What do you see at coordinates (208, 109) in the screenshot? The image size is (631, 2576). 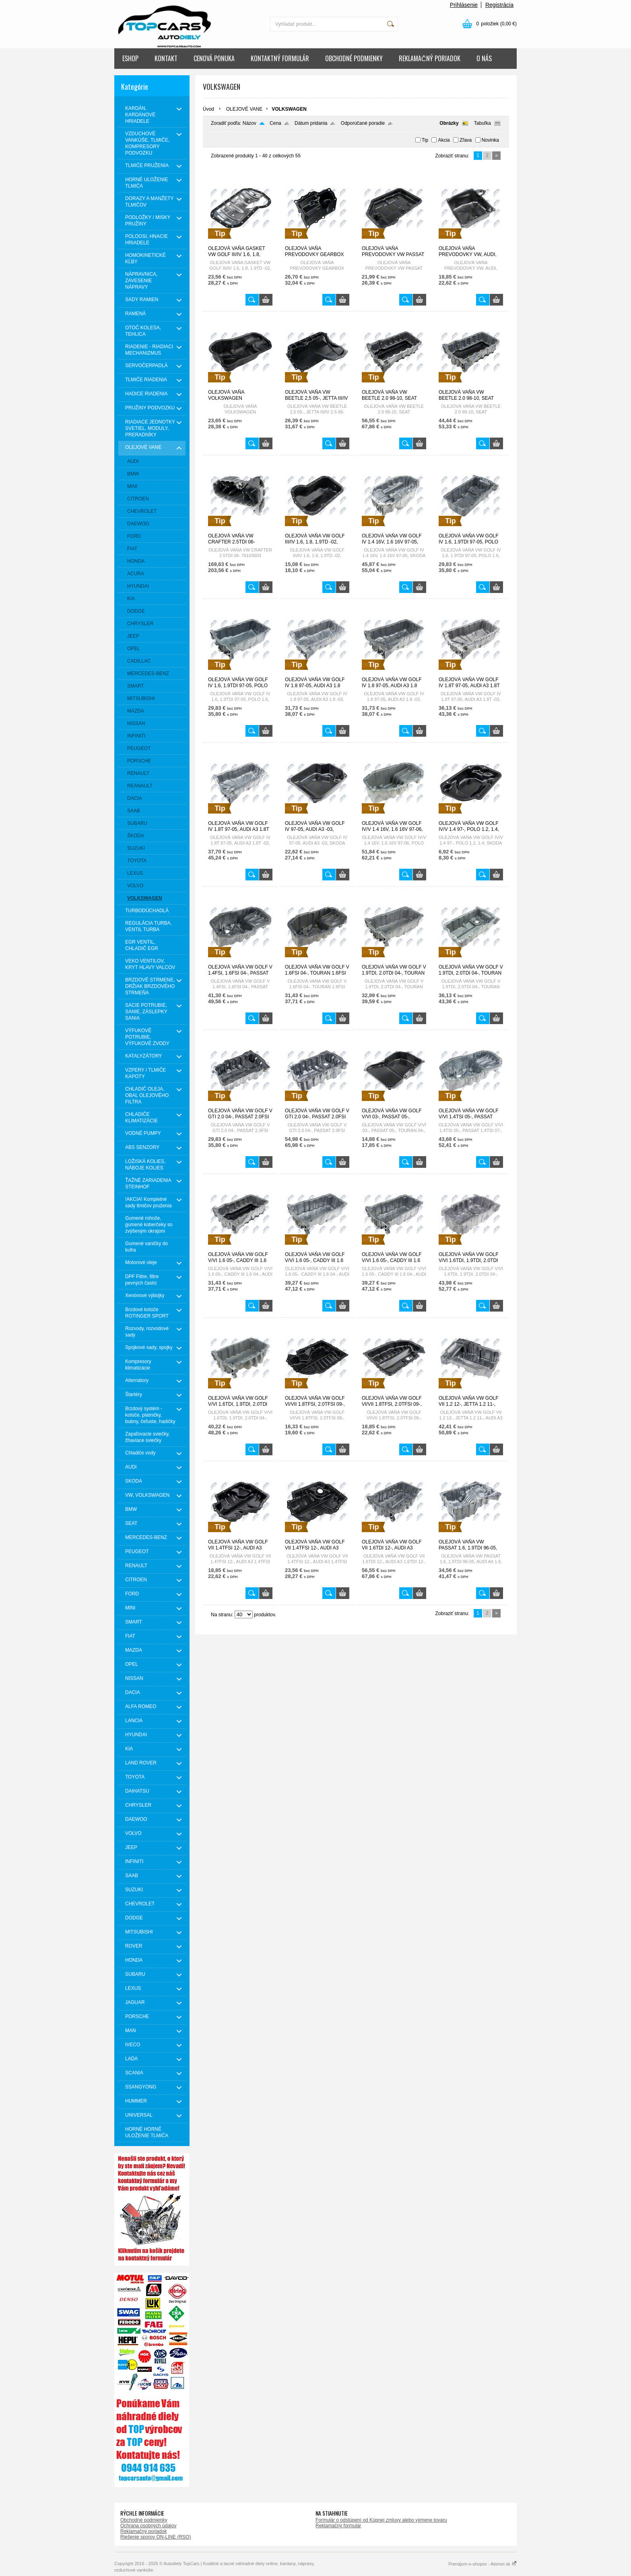 I see `Úvod` at bounding box center [208, 109].